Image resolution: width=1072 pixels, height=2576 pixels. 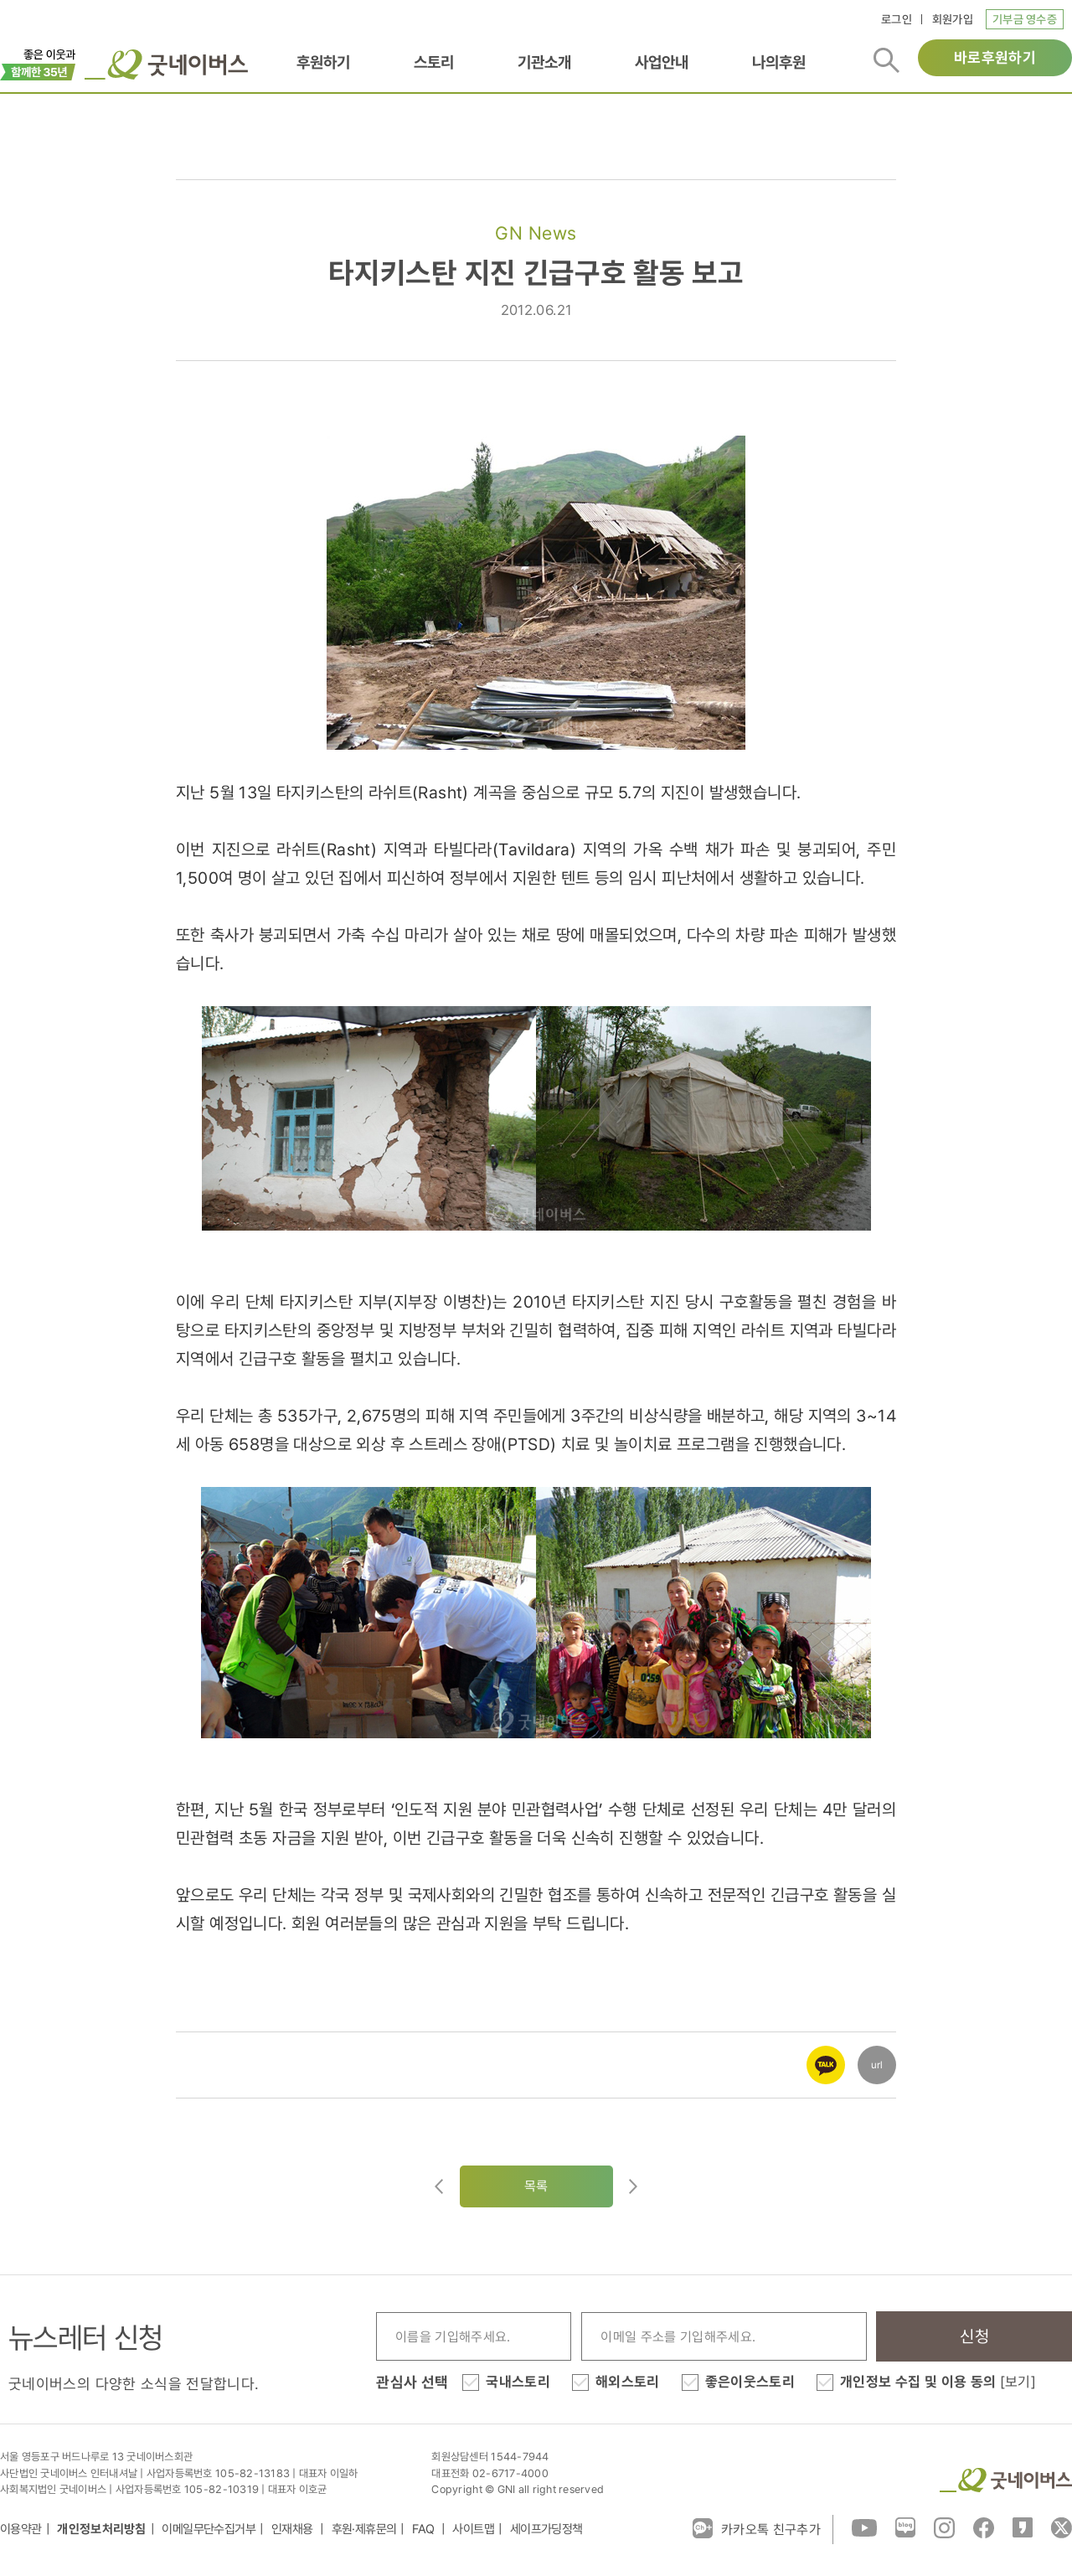 What do you see at coordinates (546, 2529) in the screenshot?
I see `세이프가딩정책` at bounding box center [546, 2529].